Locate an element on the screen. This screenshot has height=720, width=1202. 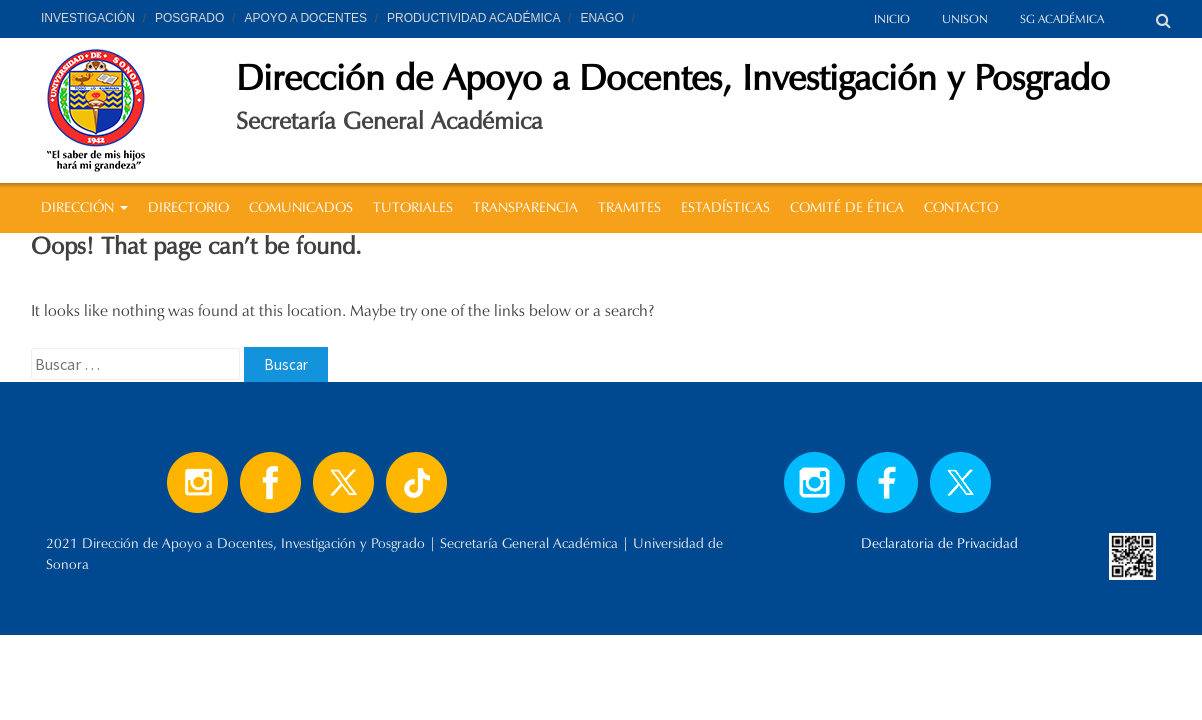
INVESTIGACIÓN is located at coordinates (88, 18).